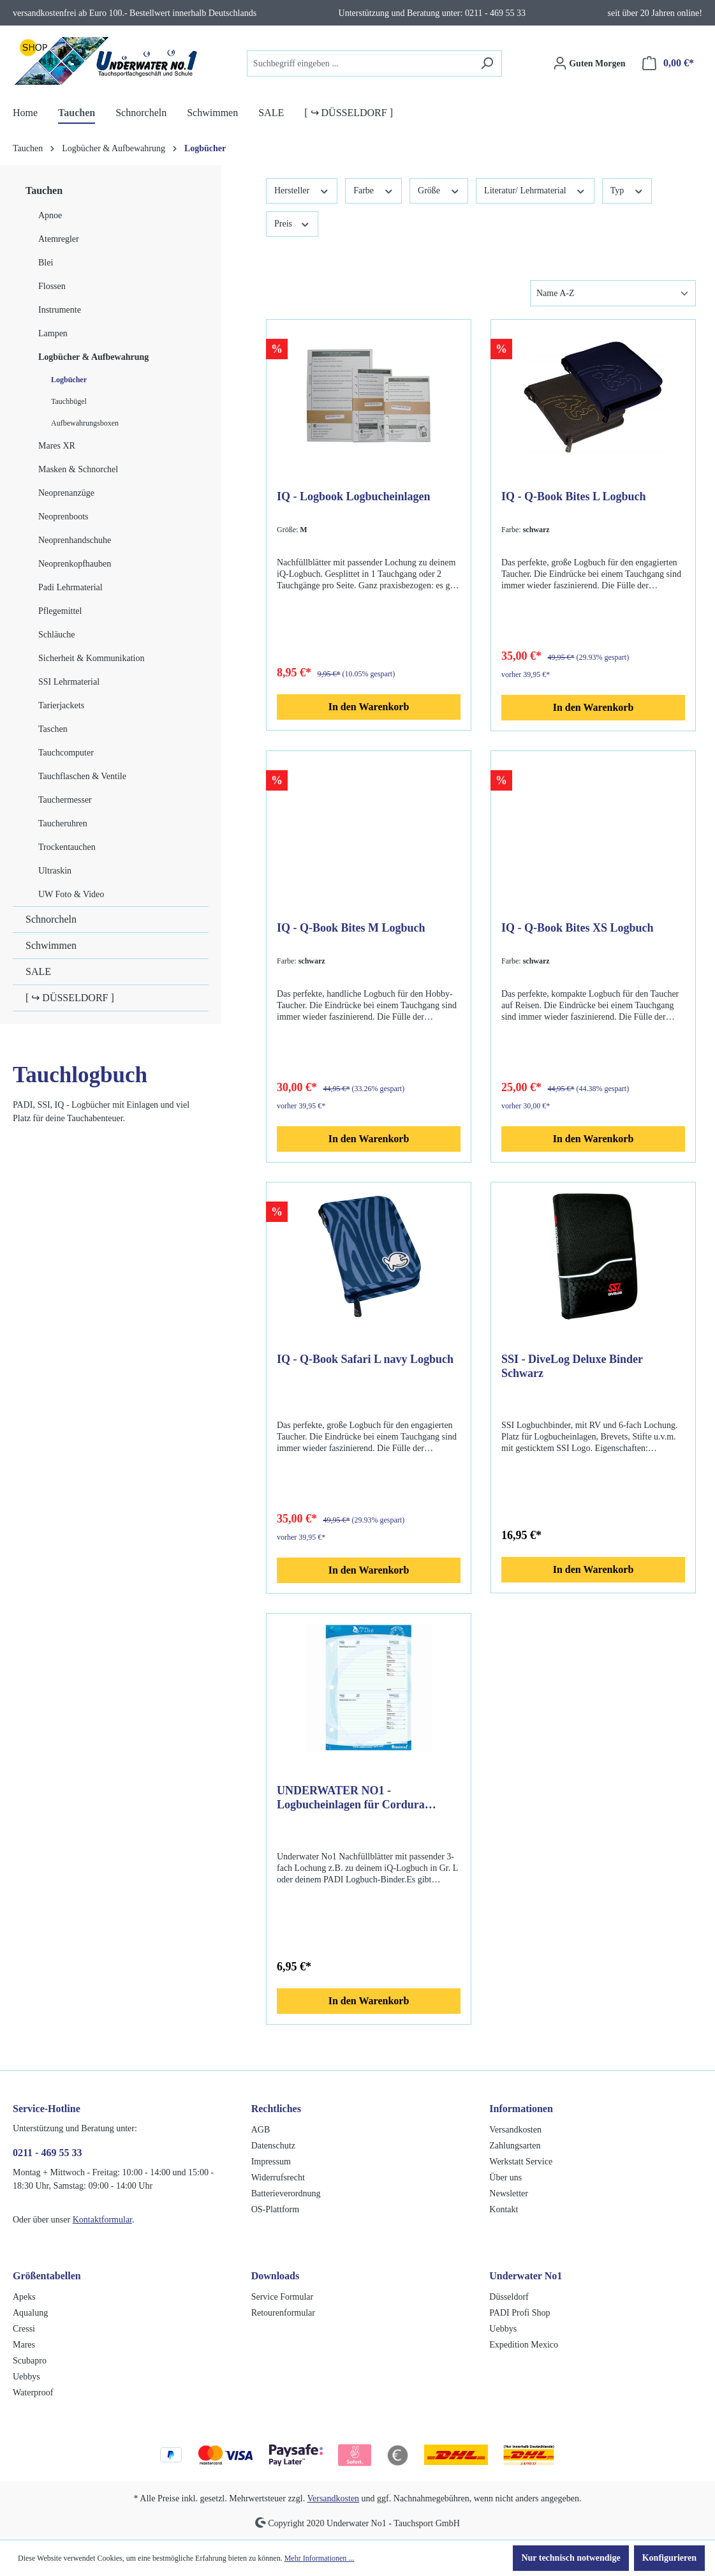  What do you see at coordinates (351, 927) in the screenshot?
I see `IQ - Q-Book Bites M Logbuch` at bounding box center [351, 927].